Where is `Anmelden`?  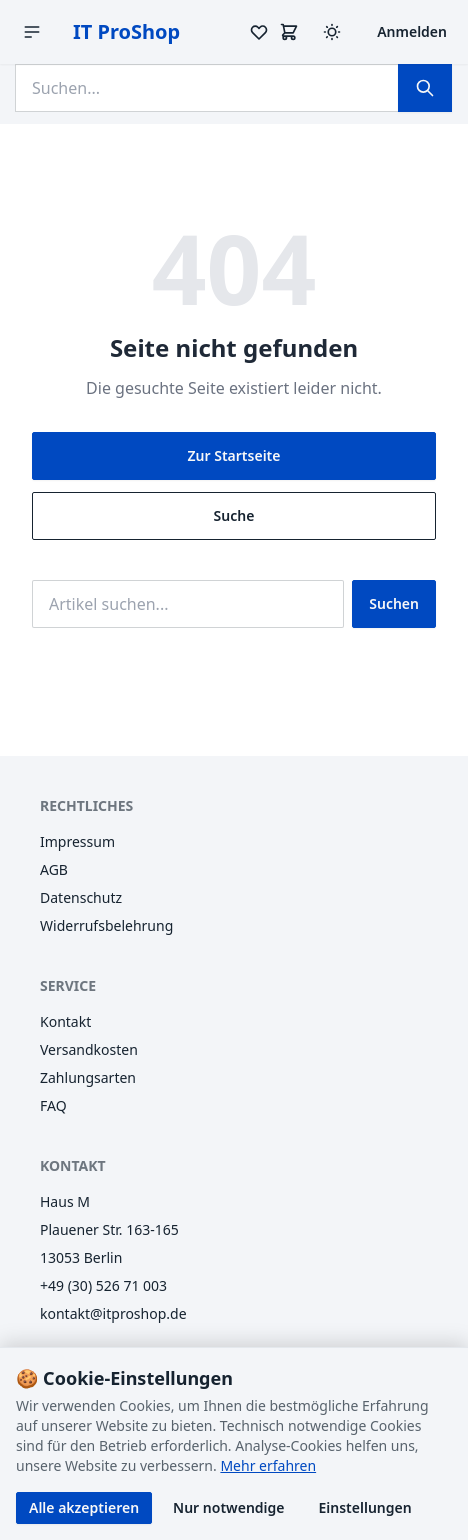 Anmelden is located at coordinates (412, 31).